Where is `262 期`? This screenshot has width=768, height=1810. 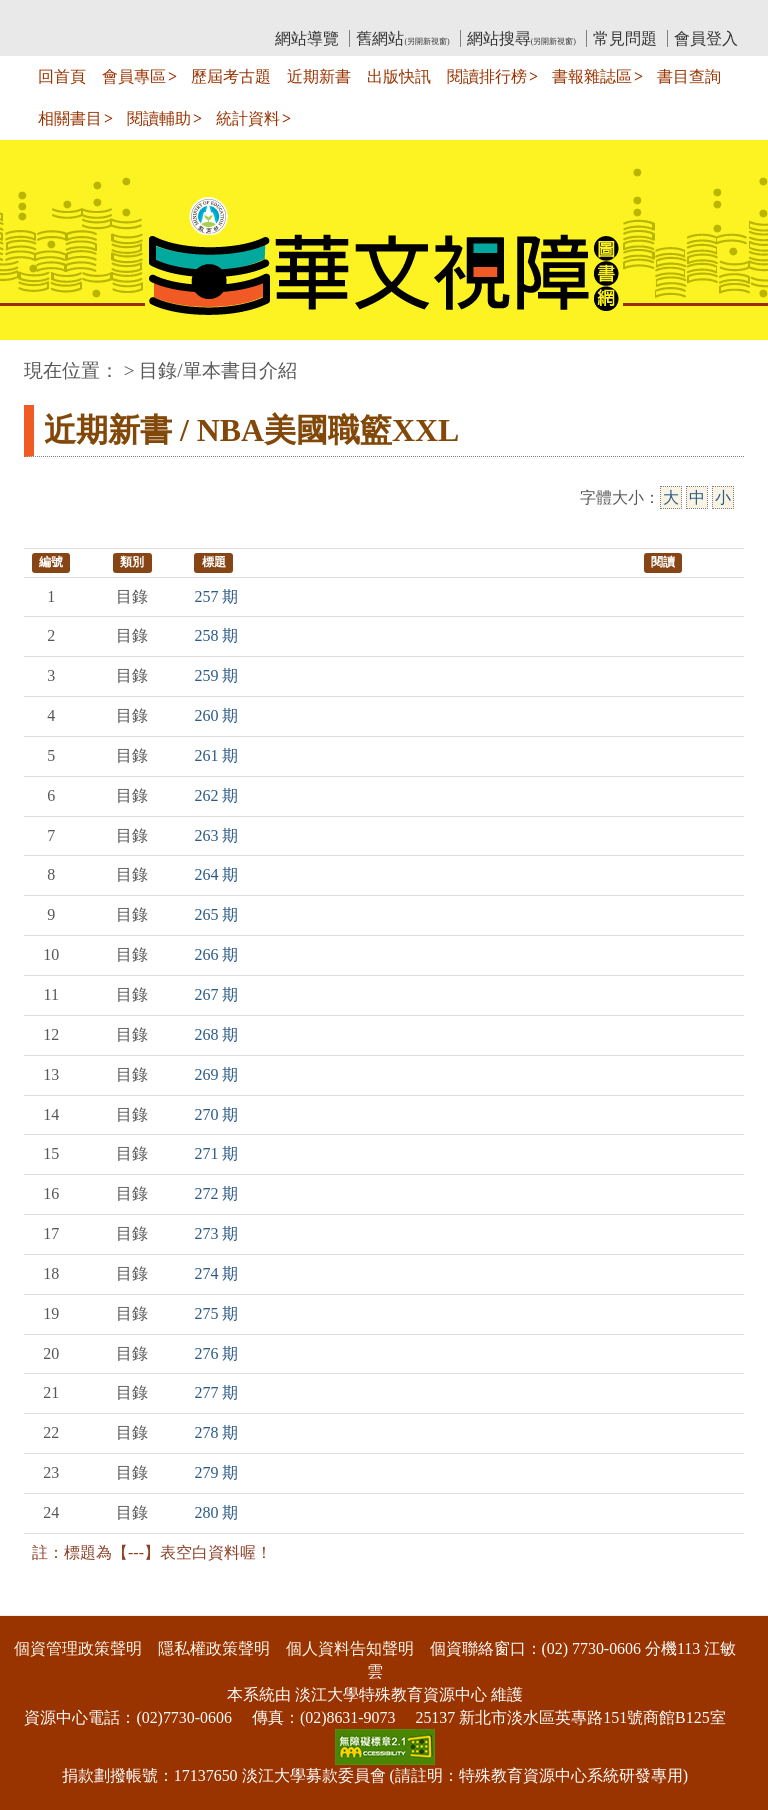 262 期 is located at coordinates (216, 795).